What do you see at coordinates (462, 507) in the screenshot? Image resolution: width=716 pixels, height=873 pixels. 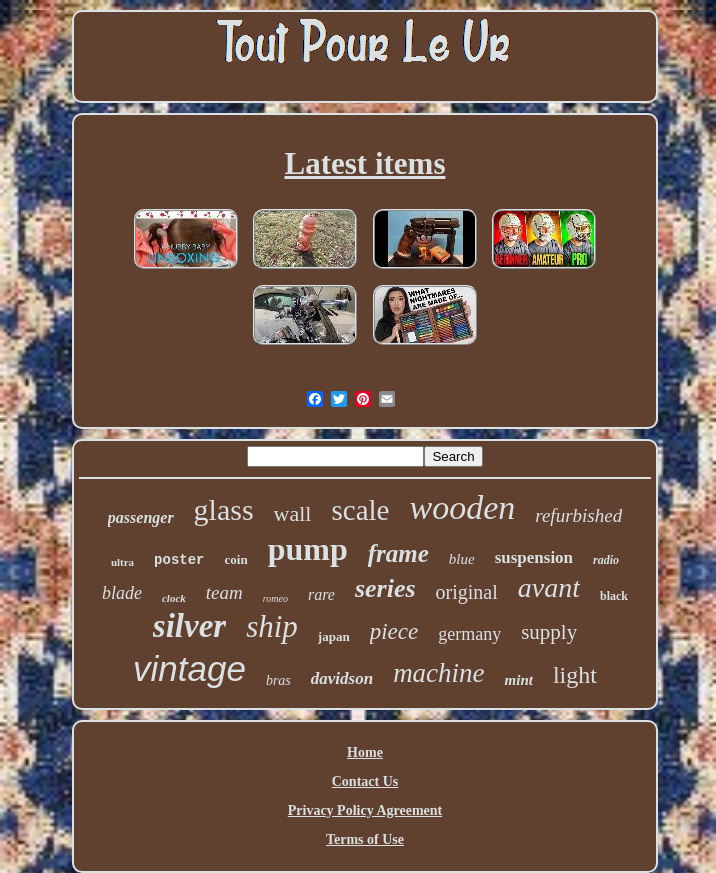 I see `wooden` at bounding box center [462, 507].